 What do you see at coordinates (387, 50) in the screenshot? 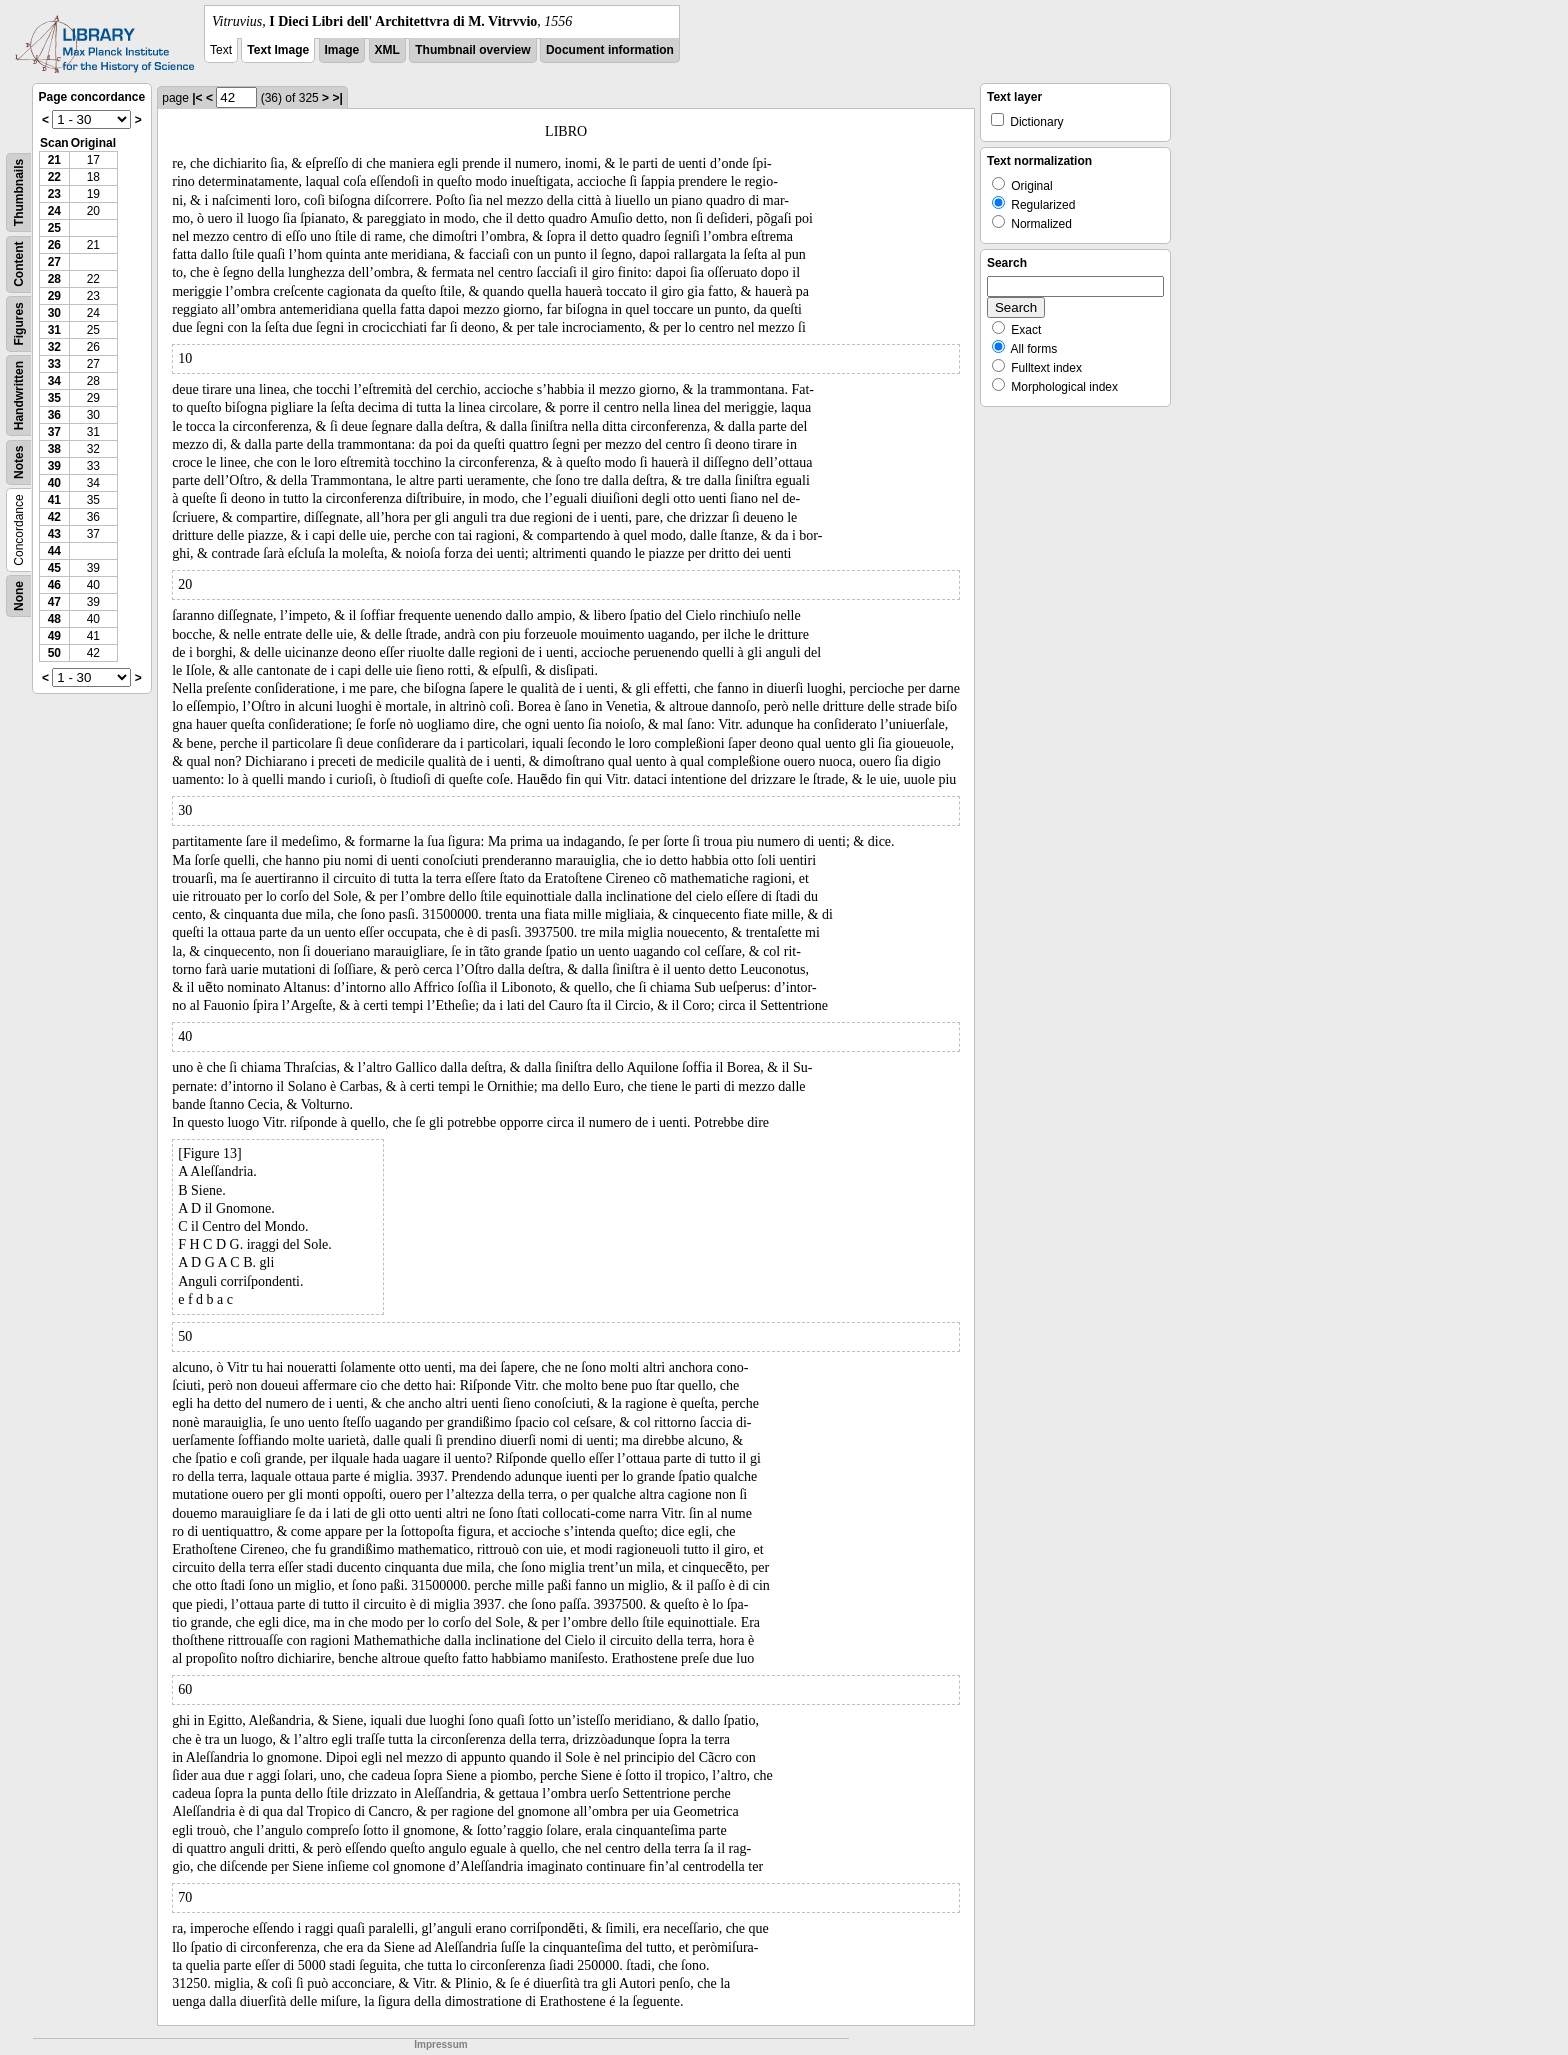
I see `XML` at bounding box center [387, 50].